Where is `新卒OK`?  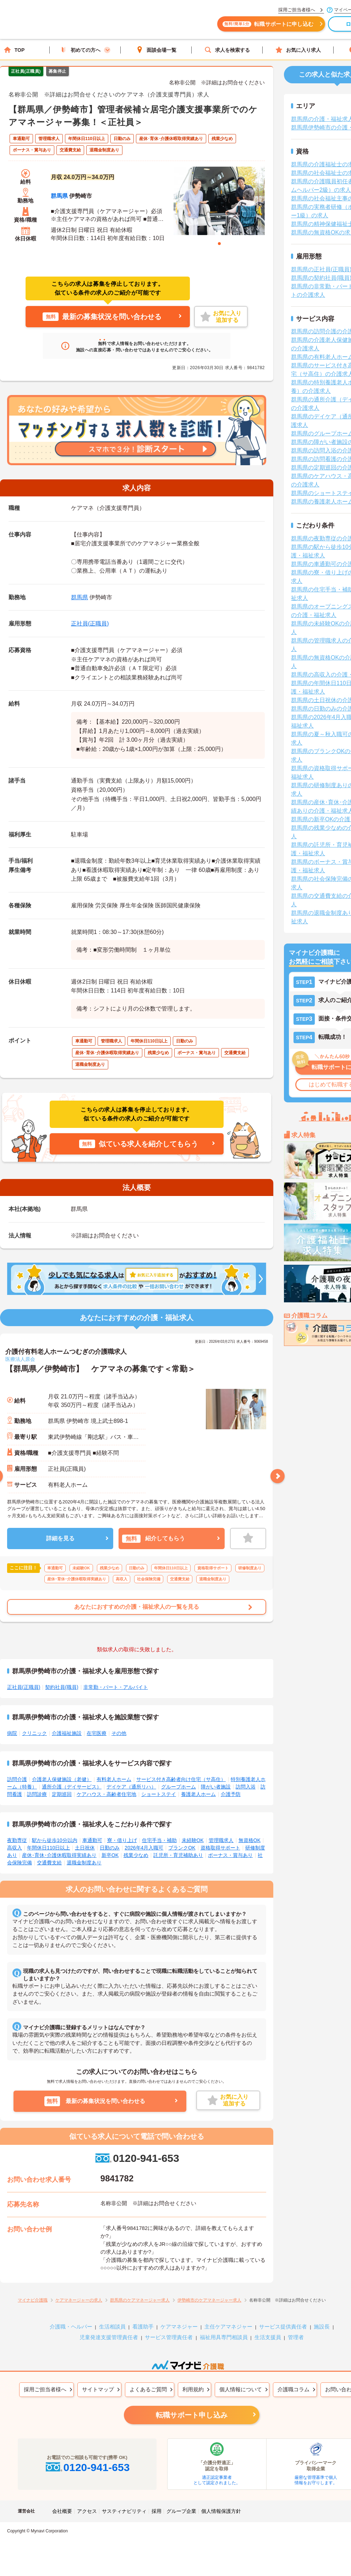 新卒OK is located at coordinates (110, 1855).